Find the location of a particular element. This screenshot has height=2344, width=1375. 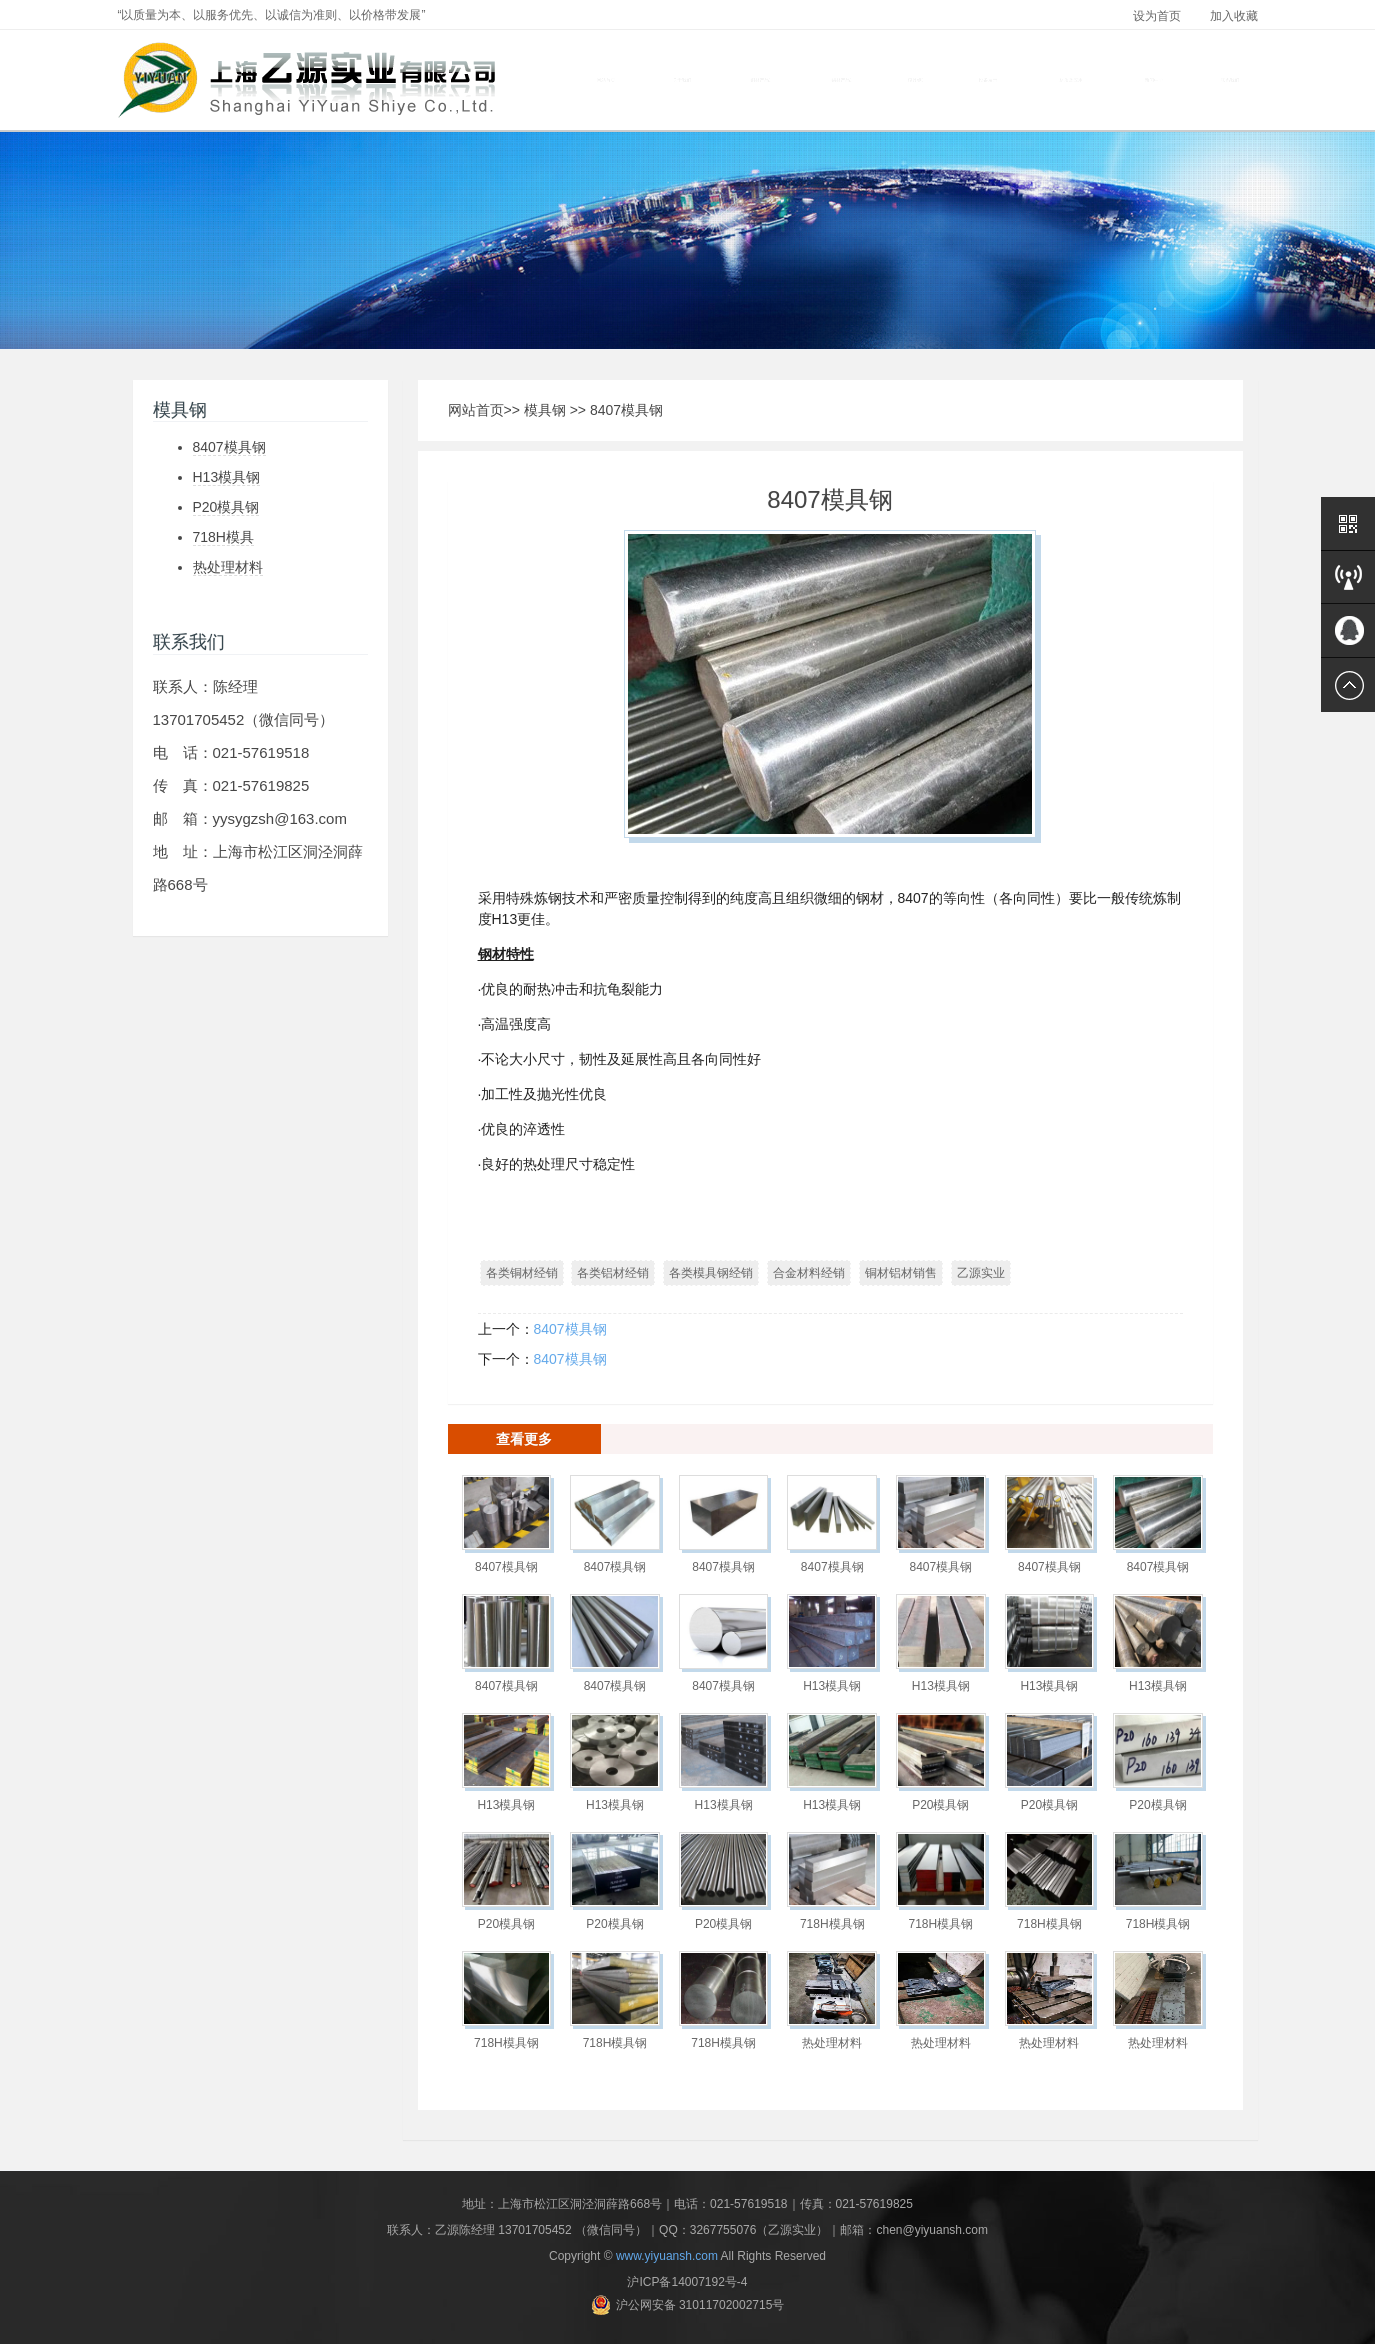

热处理材料 is located at coordinates (228, 567).